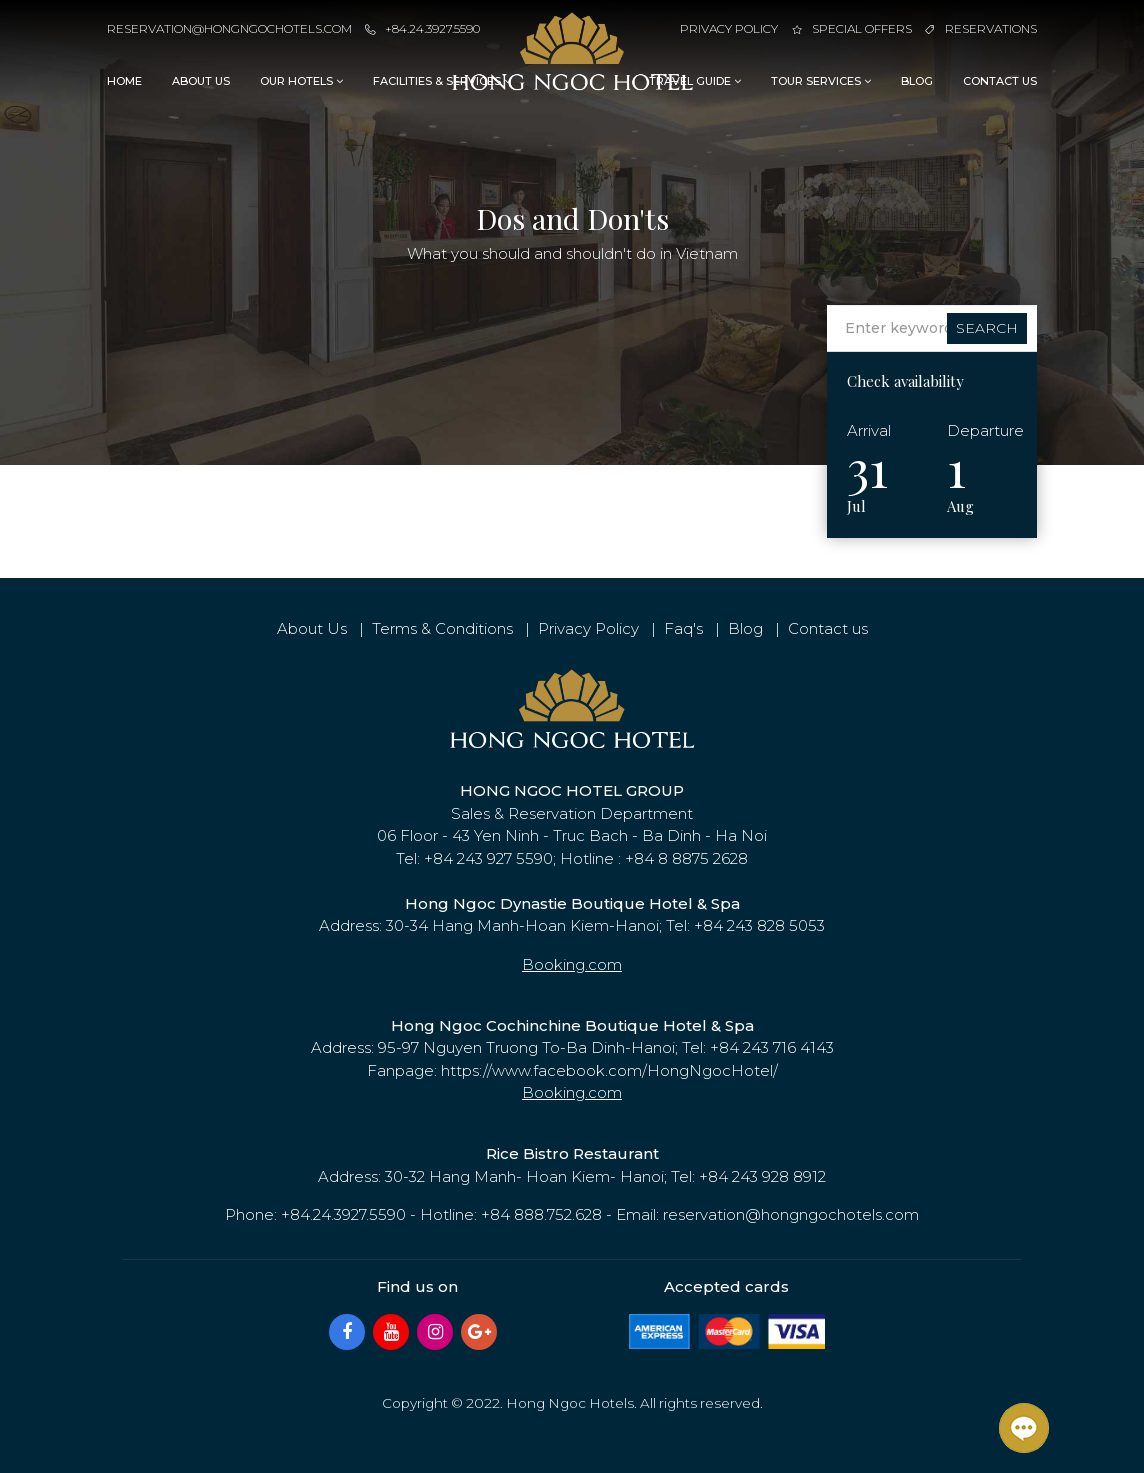 This screenshot has width=1144, height=1473. I want to click on reservation@hongngochotels.com, so click(229, 28).